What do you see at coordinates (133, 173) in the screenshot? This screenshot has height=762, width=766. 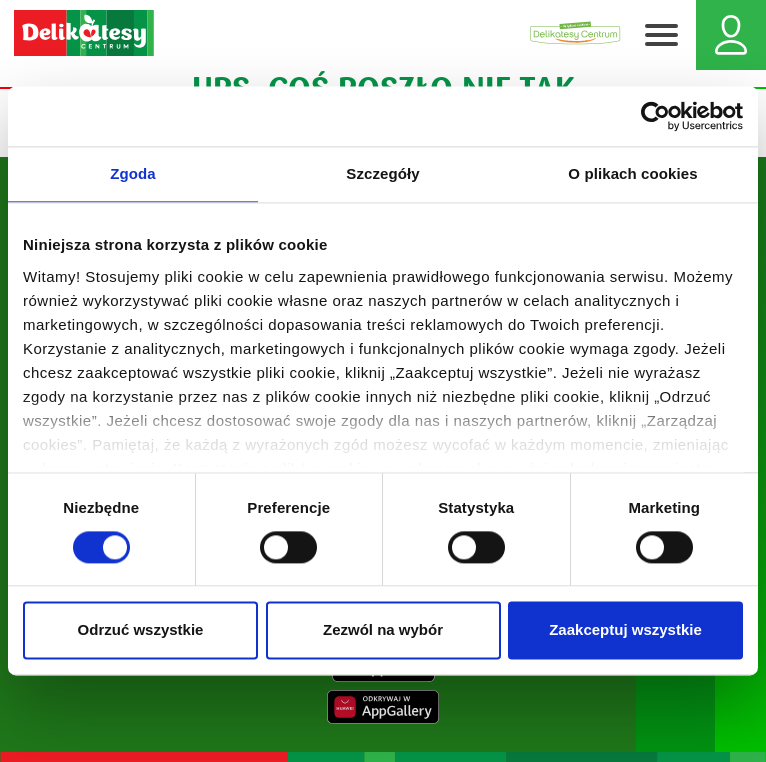 I see `Zgoda [tab]` at bounding box center [133, 173].